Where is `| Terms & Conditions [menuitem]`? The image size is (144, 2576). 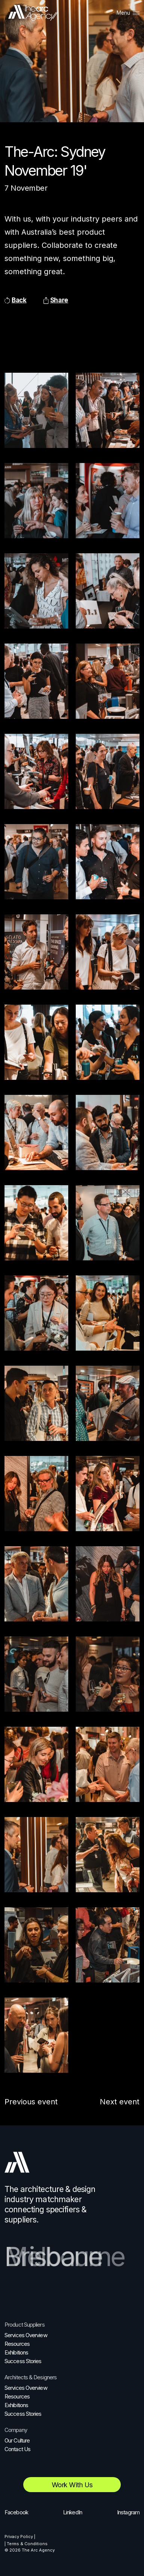
| Terms & Conditions [menuitem] is located at coordinates (26, 2543).